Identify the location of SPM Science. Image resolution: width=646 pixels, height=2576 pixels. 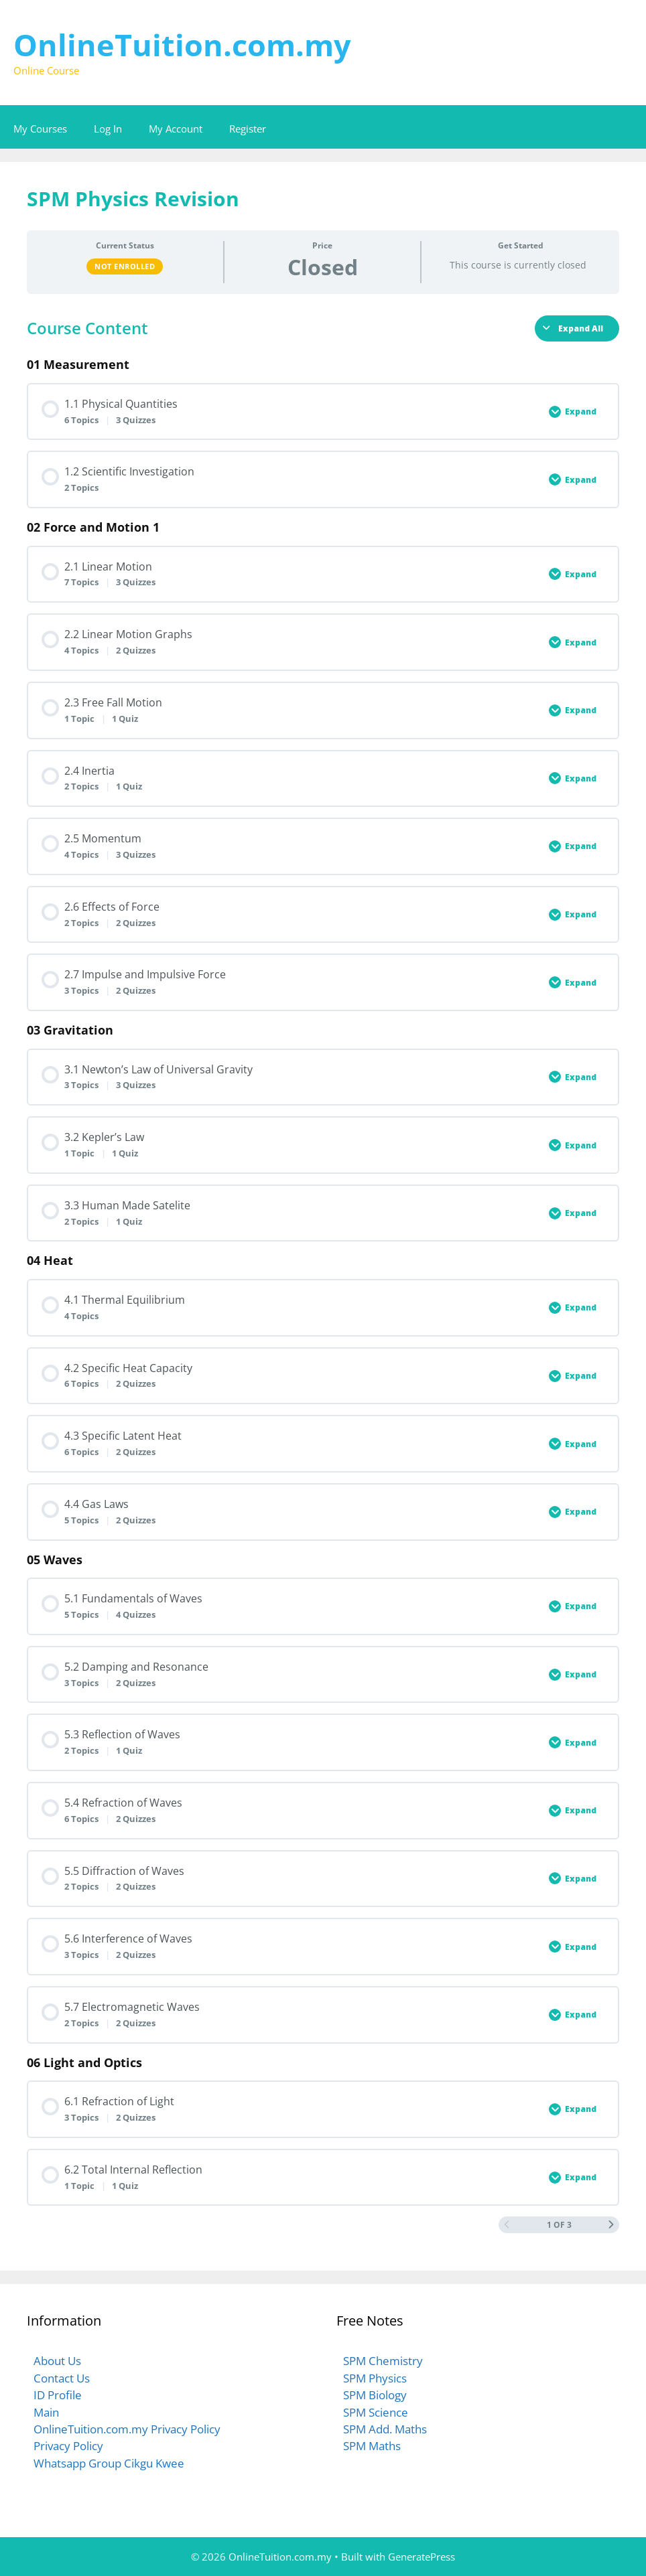
(375, 2412).